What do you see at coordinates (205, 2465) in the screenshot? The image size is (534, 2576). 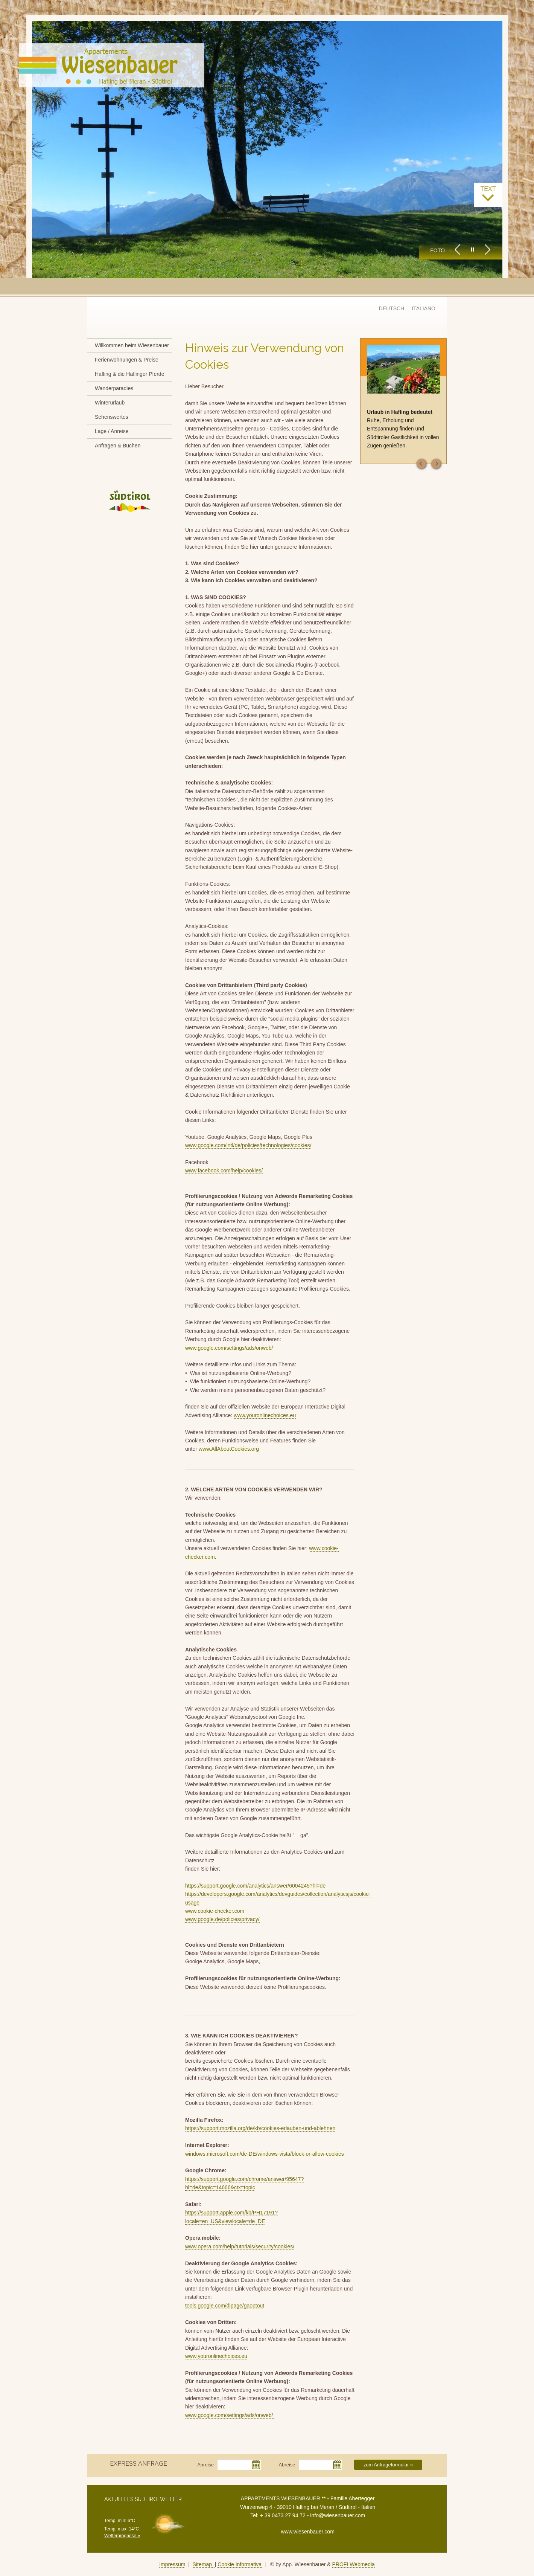 I see `Anreise` at bounding box center [205, 2465].